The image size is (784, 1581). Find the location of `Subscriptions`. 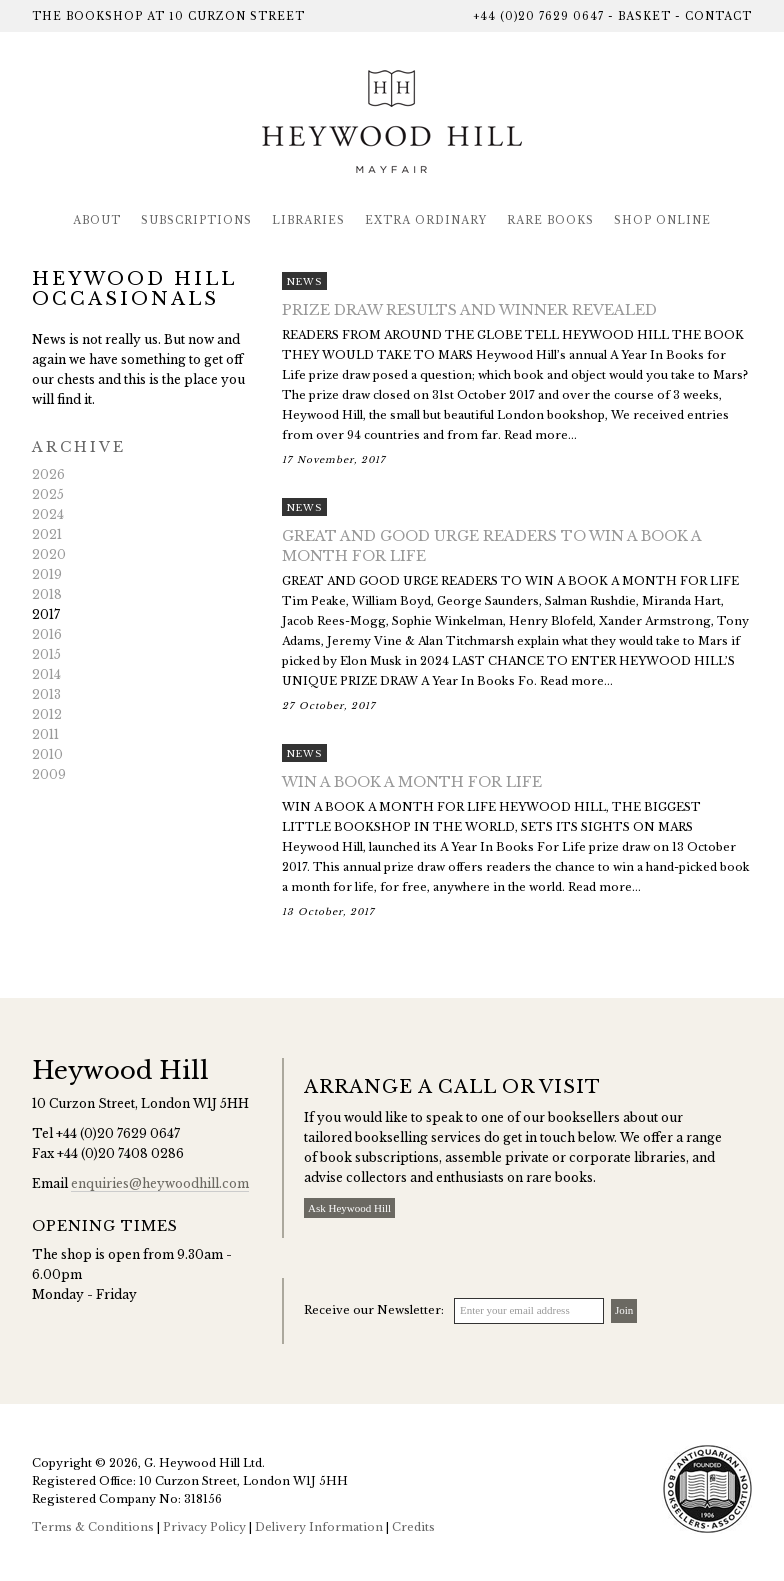

Subscriptions is located at coordinates (196, 220).